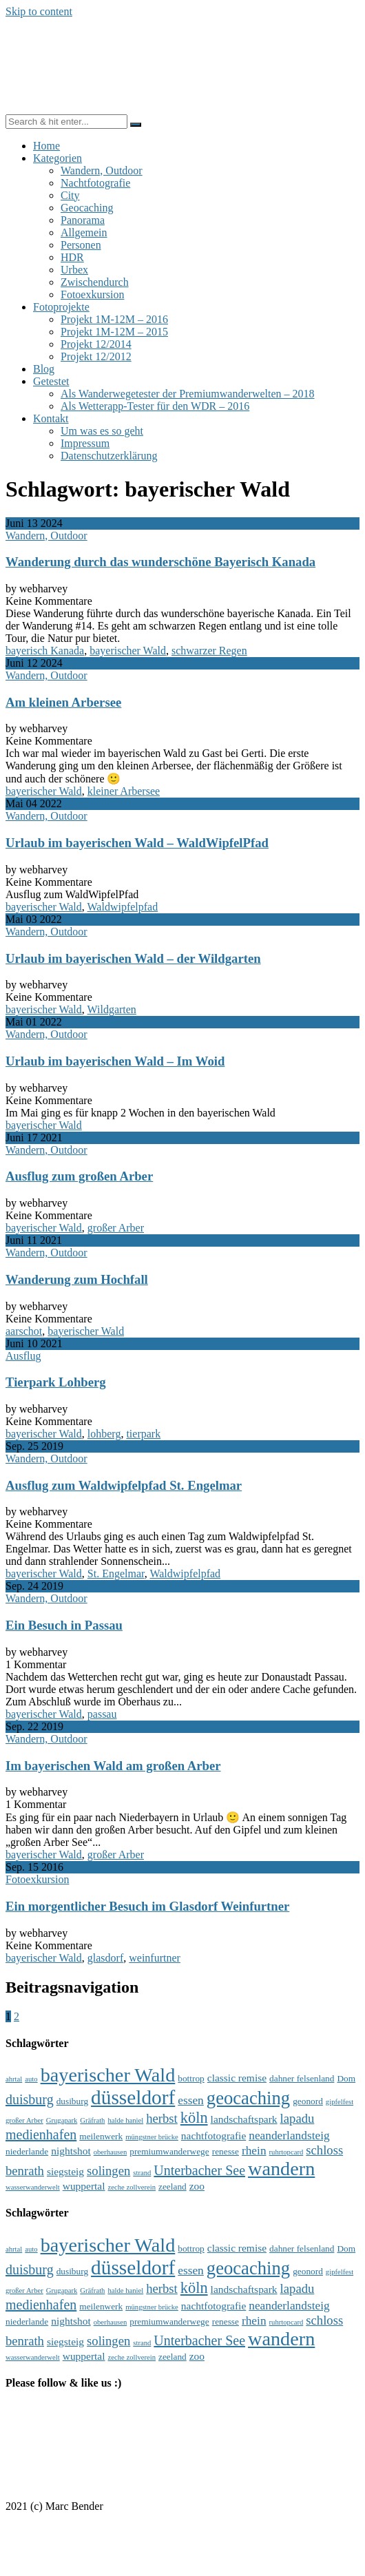 This screenshot has height=2576, width=365. What do you see at coordinates (128, 650) in the screenshot?
I see `bayerischer Wald` at bounding box center [128, 650].